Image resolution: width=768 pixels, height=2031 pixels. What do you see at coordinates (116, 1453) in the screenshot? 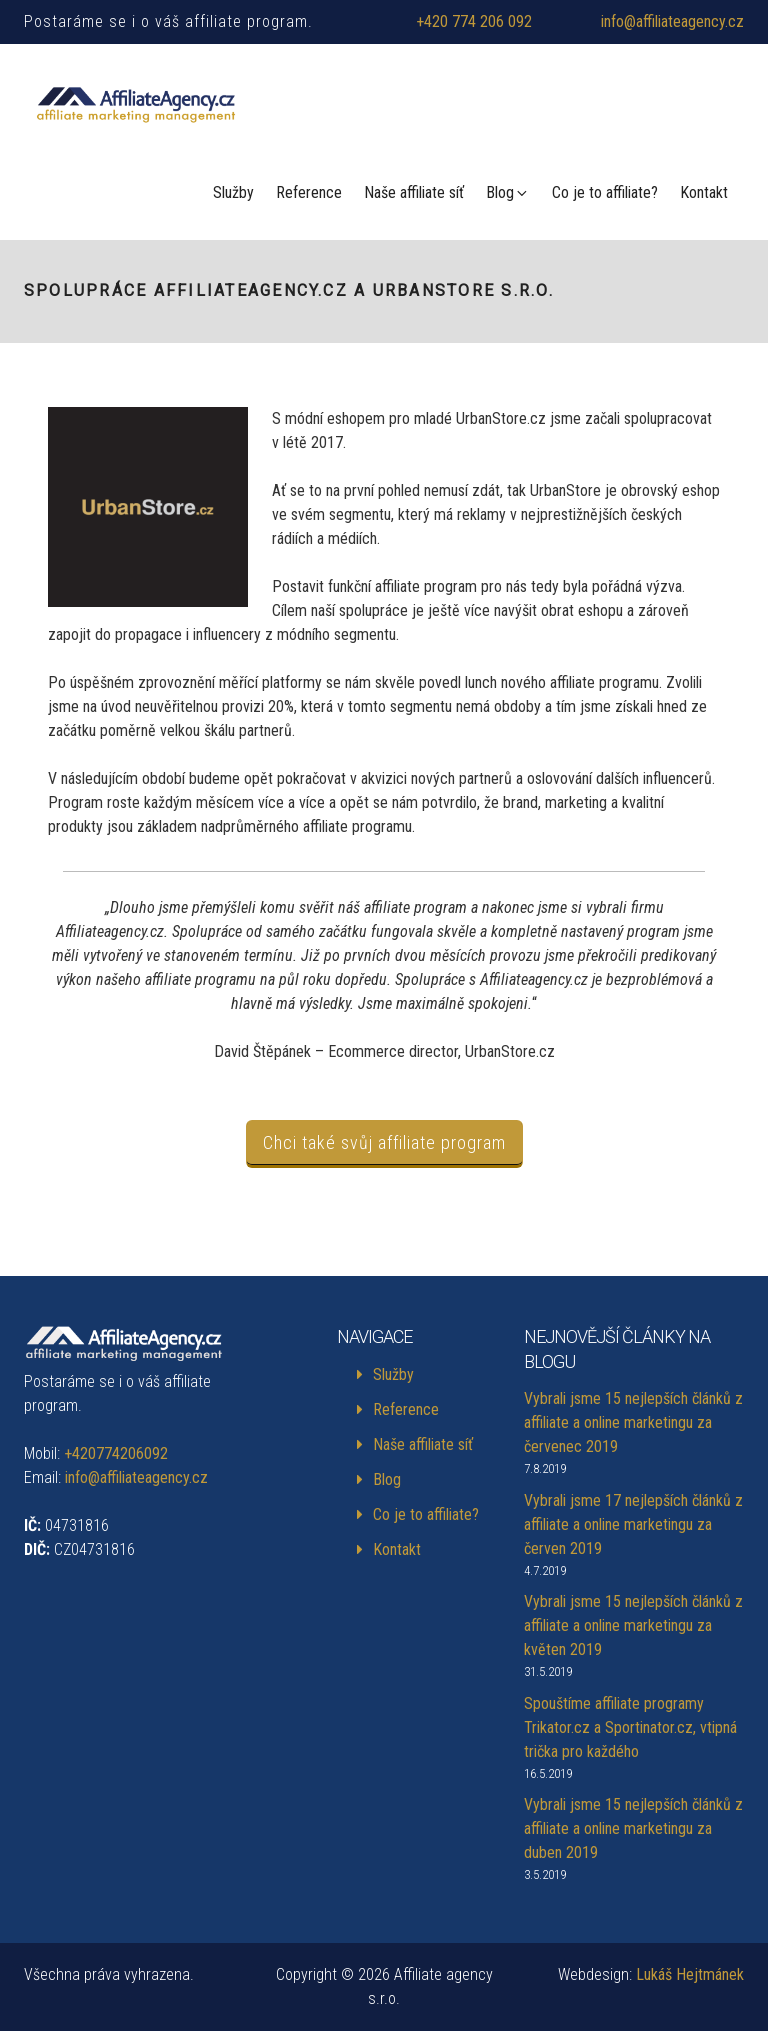
I see `+420774206092` at bounding box center [116, 1453].